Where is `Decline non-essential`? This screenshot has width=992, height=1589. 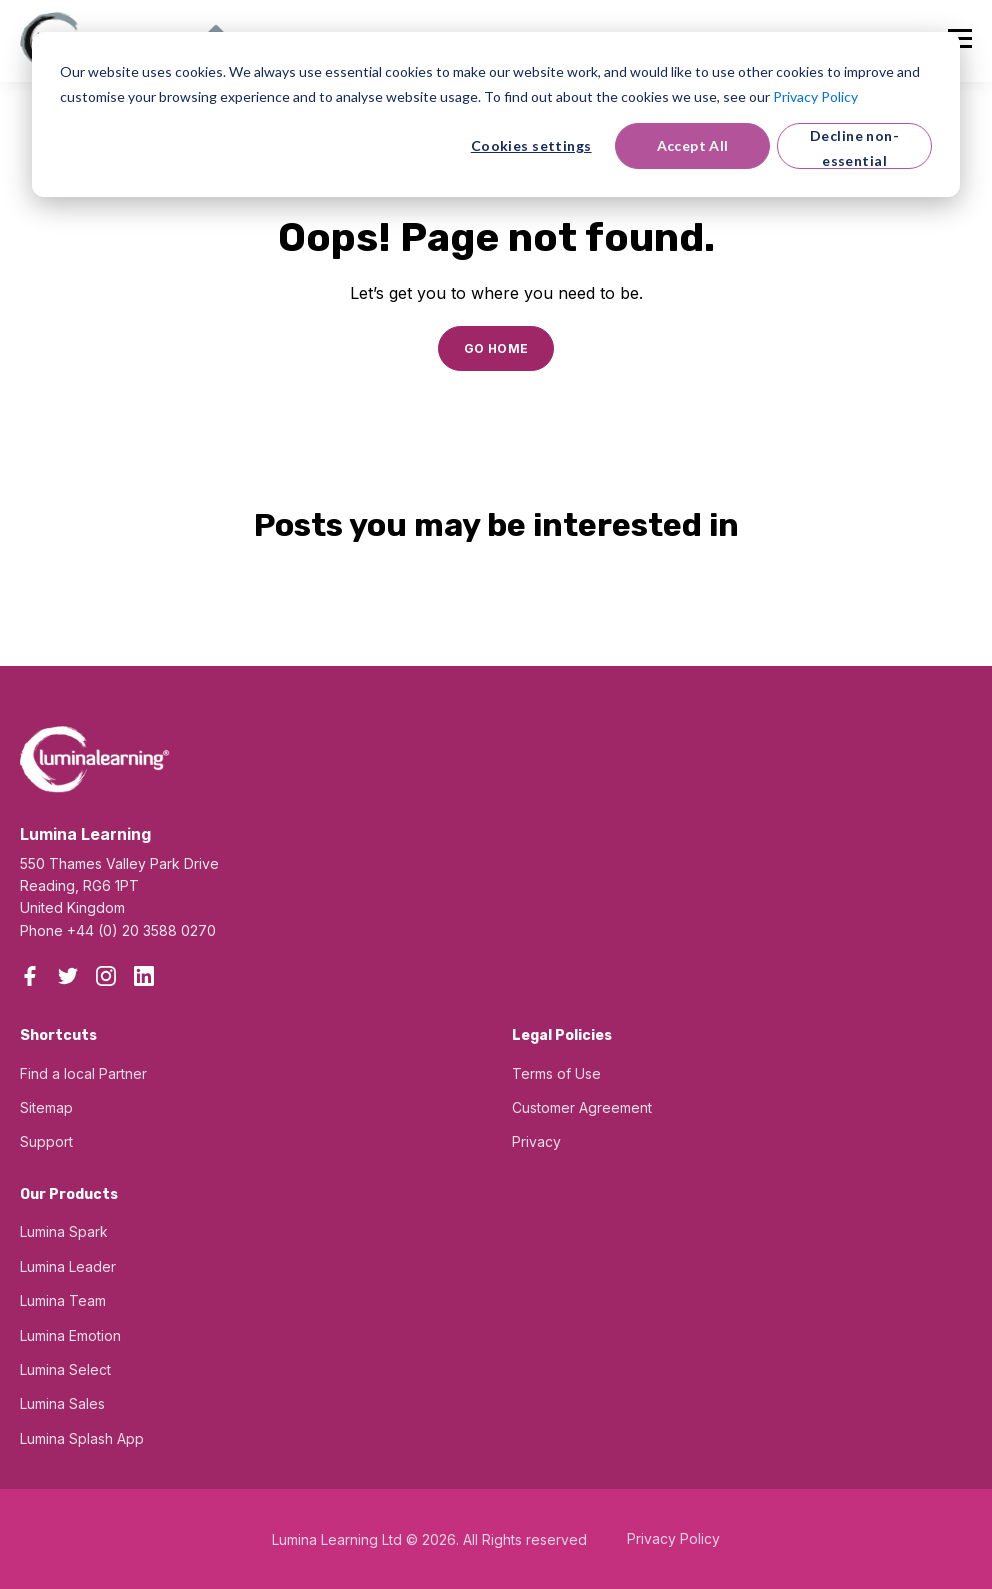 Decline non-essential is located at coordinates (854, 148).